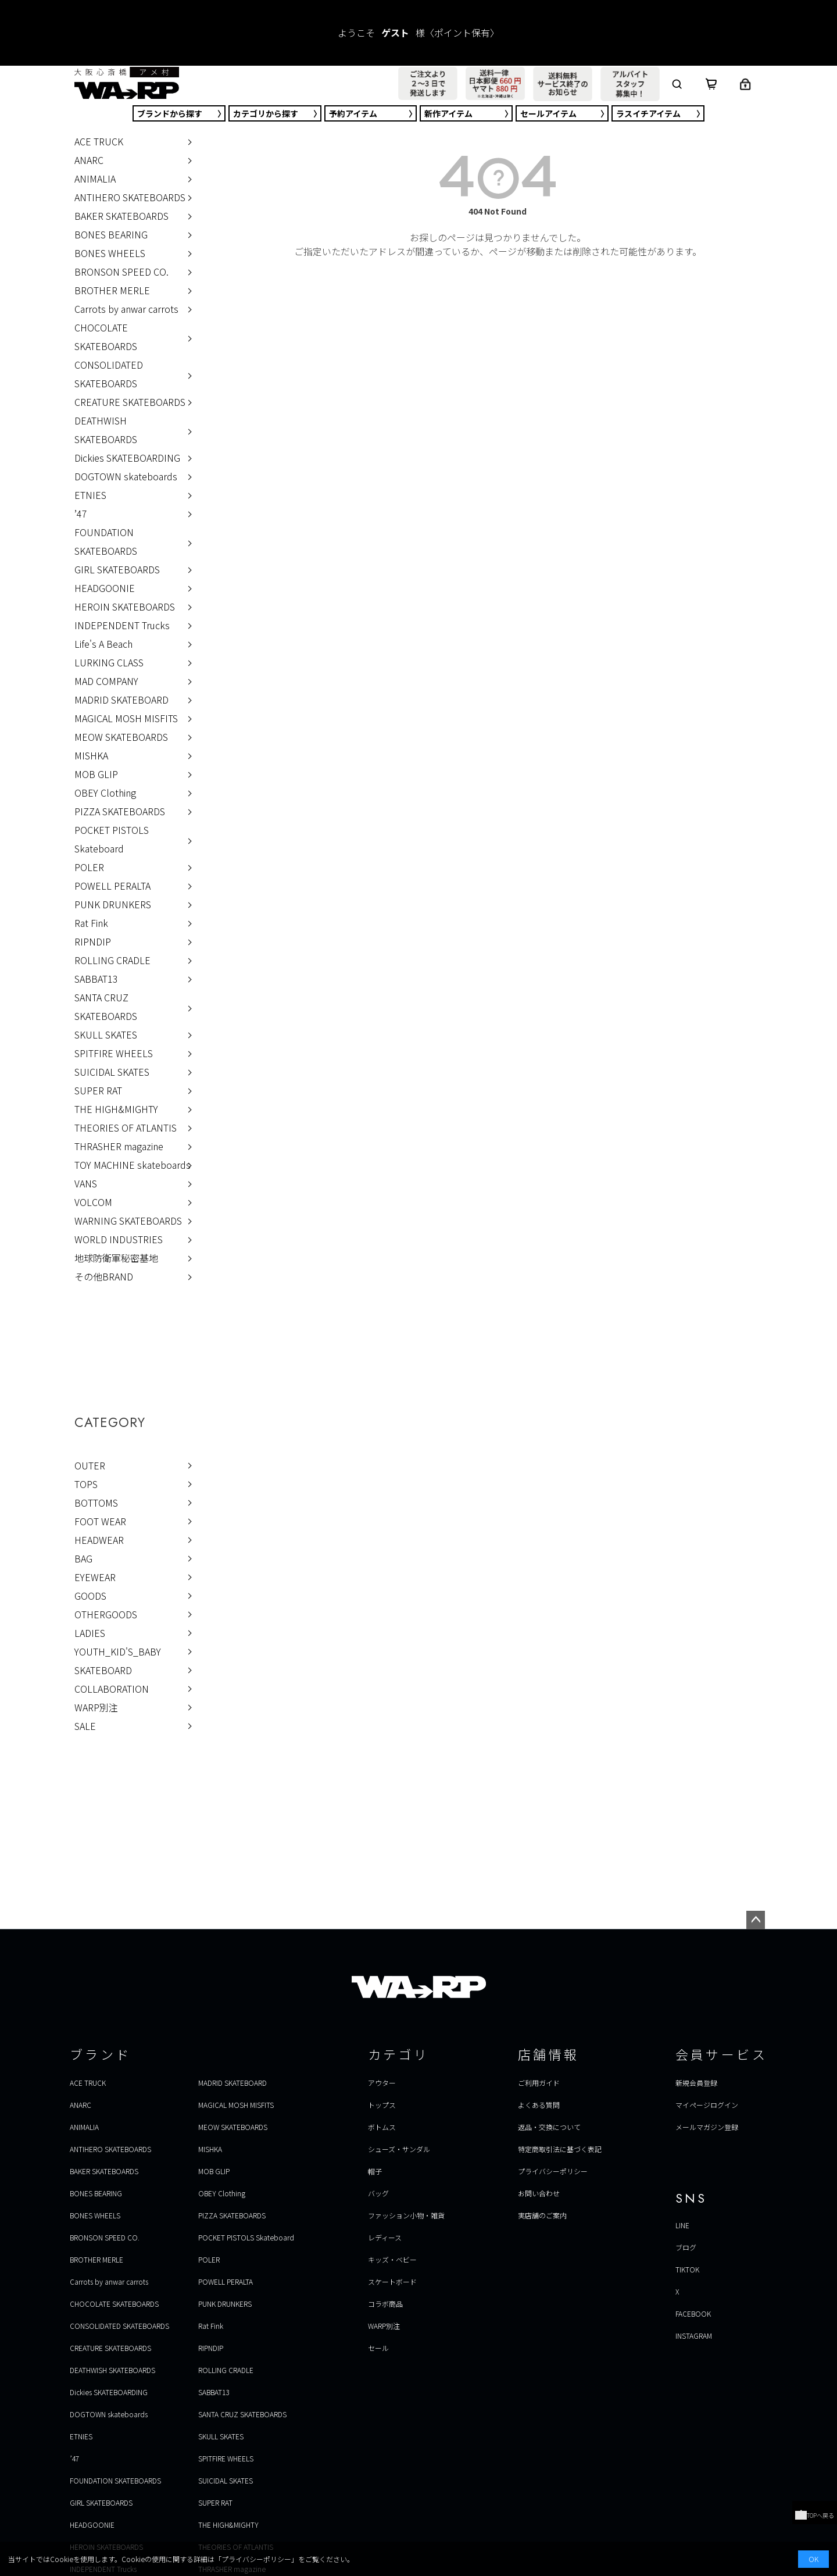 This screenshot has width=837, height=2576. What do you see at coordinates (560, 2149) in the screenshot?
I see `特定商取引法に基づく表記` at bounding box center [560, 2149].